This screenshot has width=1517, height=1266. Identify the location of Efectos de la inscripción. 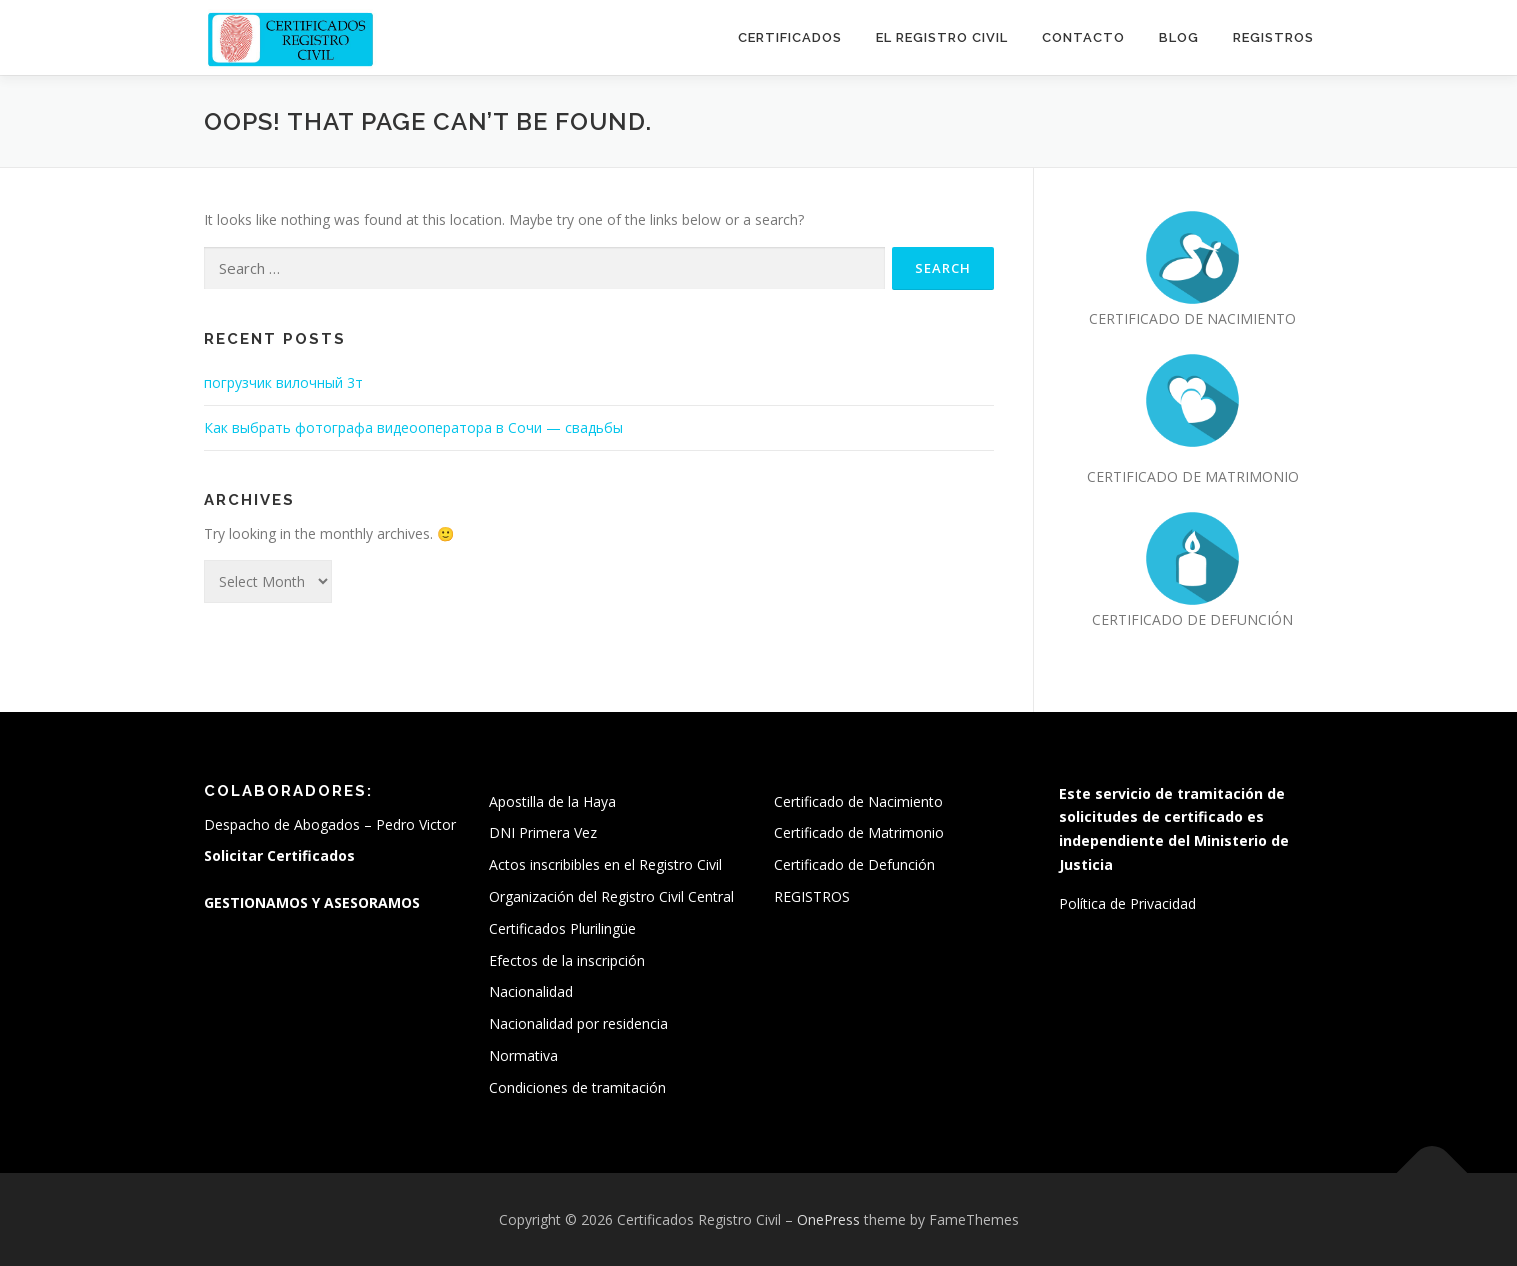
(567, 960).